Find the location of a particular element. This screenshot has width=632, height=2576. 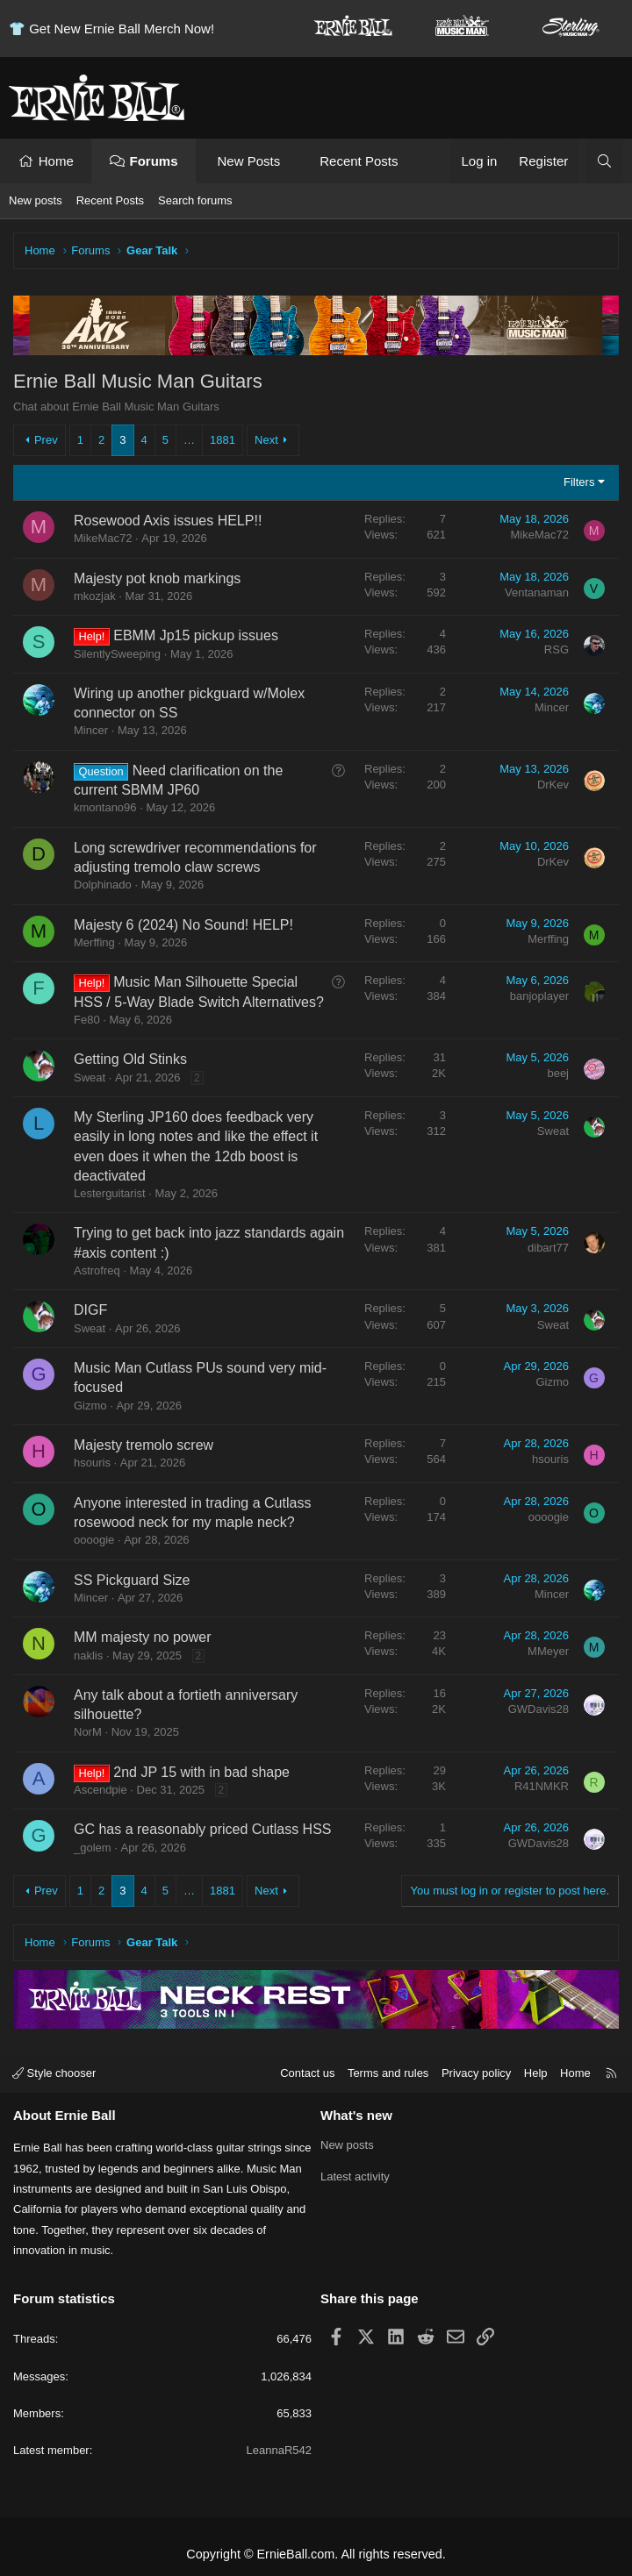

Ventanaman is located at coordinates (537, 592).